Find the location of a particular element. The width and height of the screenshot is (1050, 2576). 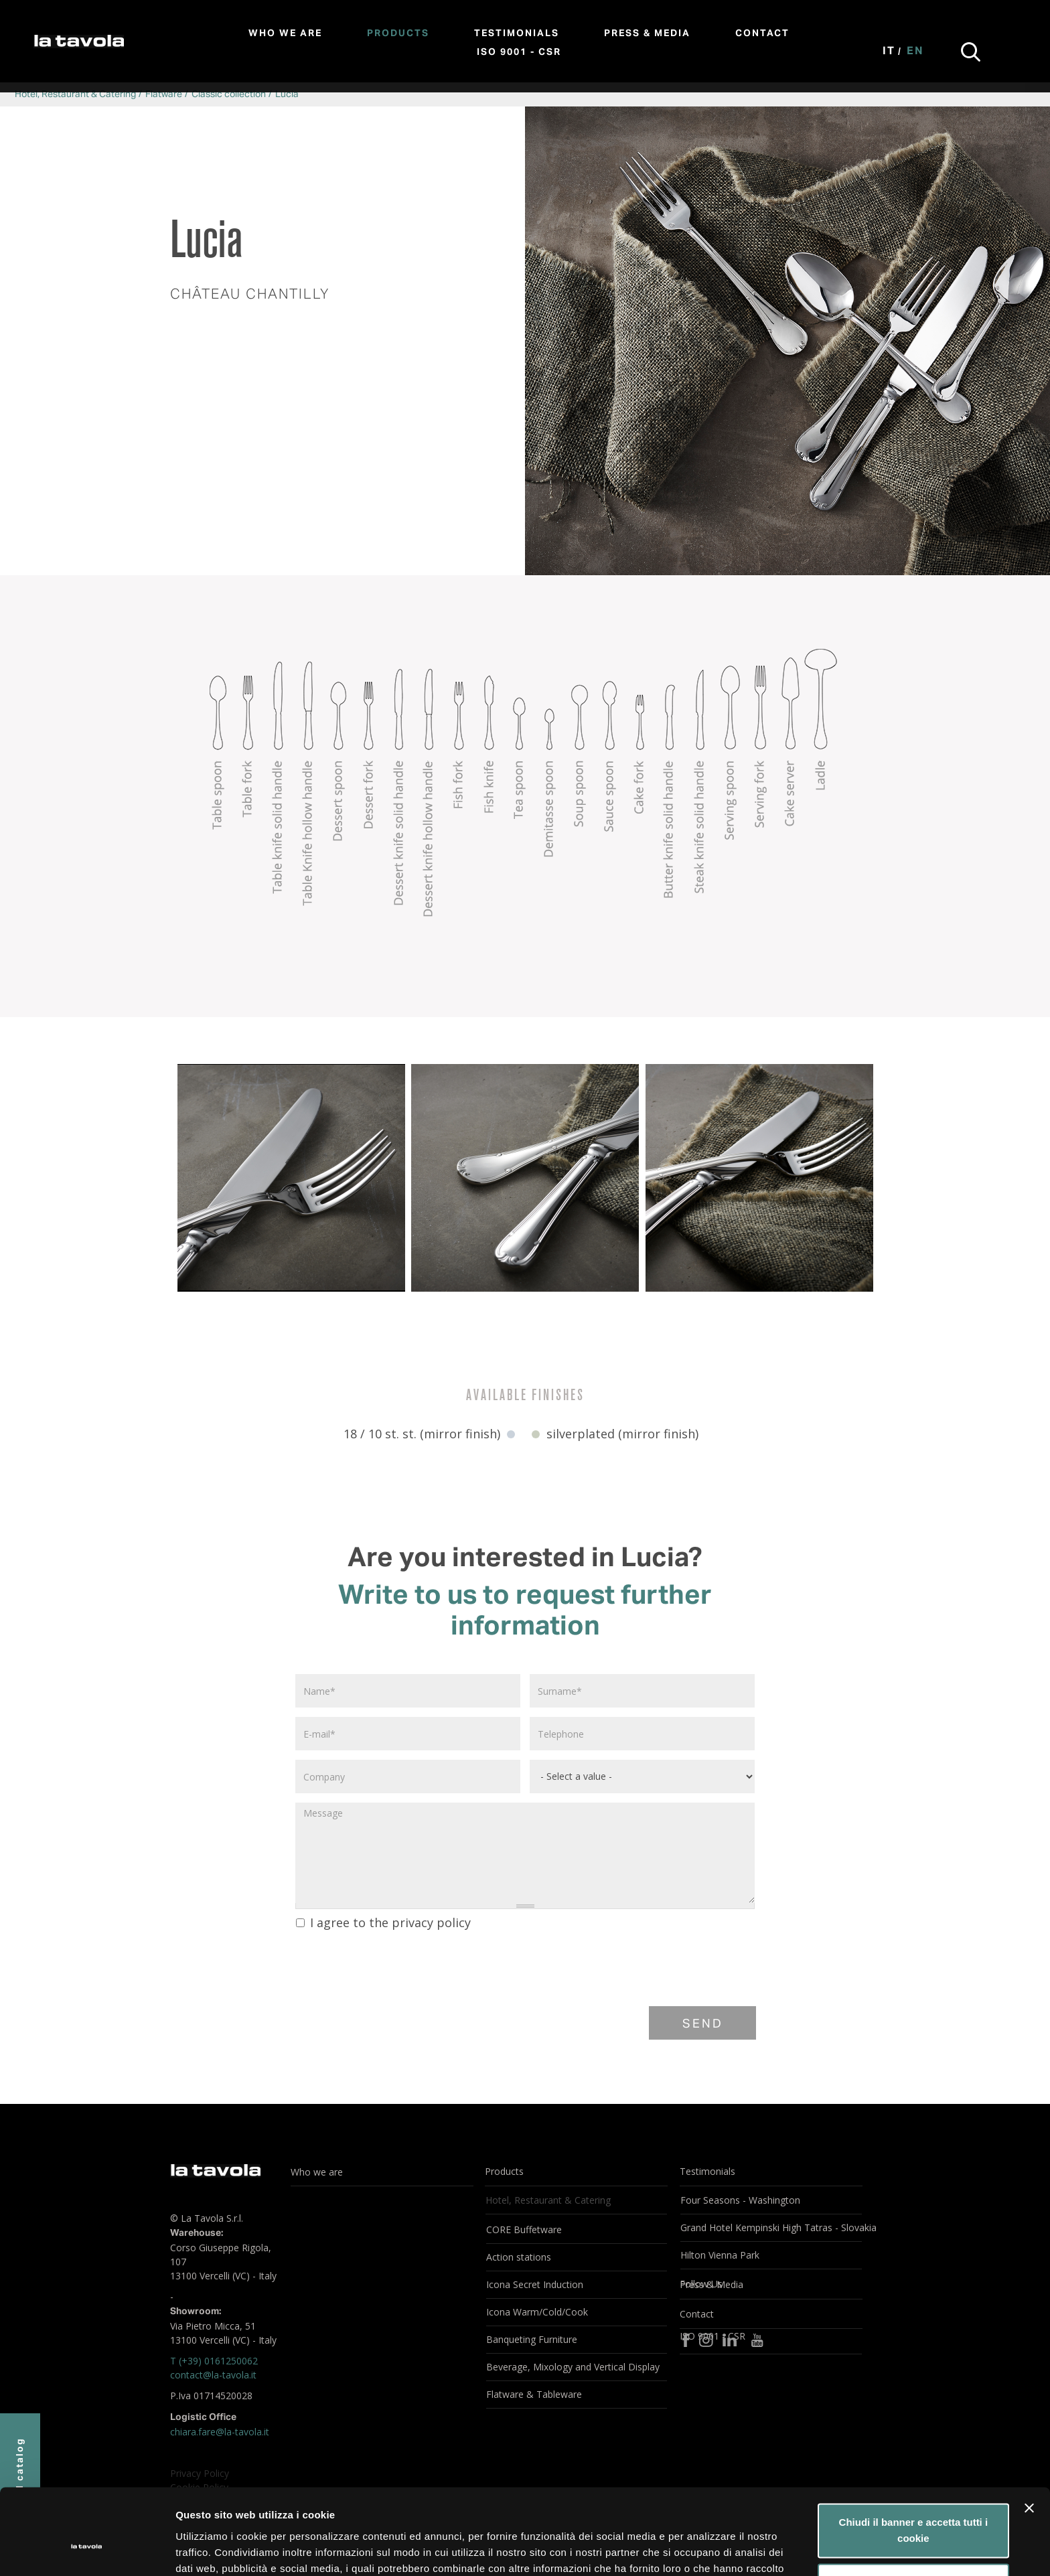

Personalizza is located at coordinates (913, 2510).